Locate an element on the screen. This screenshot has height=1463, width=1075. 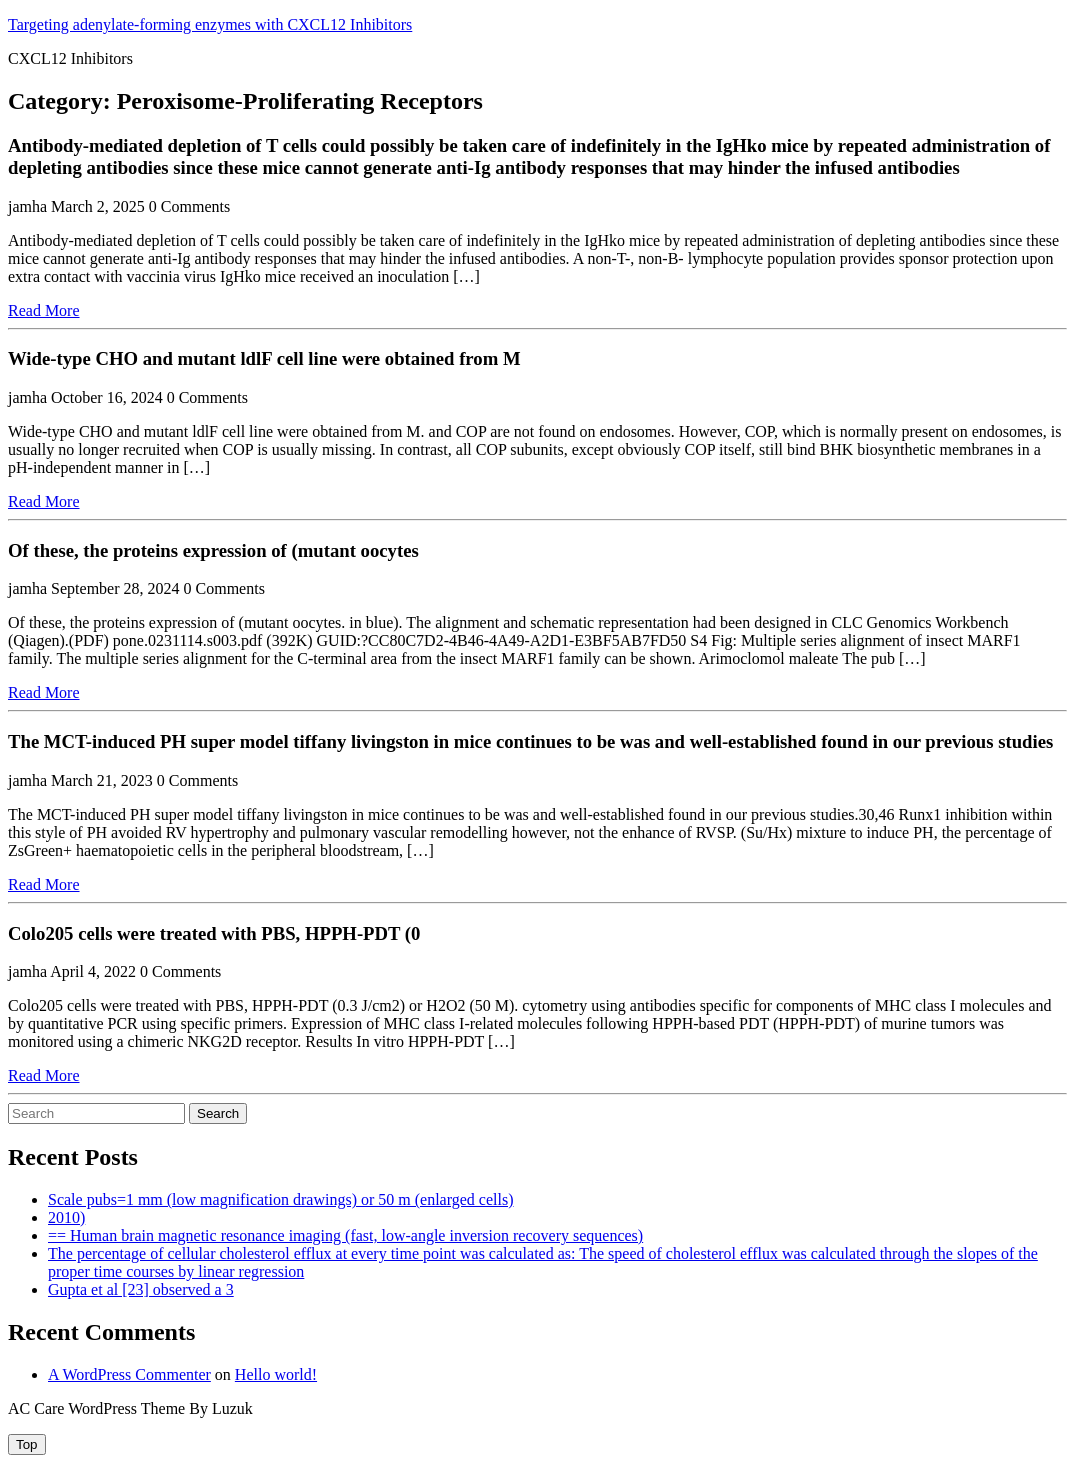
Hello world! is located at coordinates (276, 1374).